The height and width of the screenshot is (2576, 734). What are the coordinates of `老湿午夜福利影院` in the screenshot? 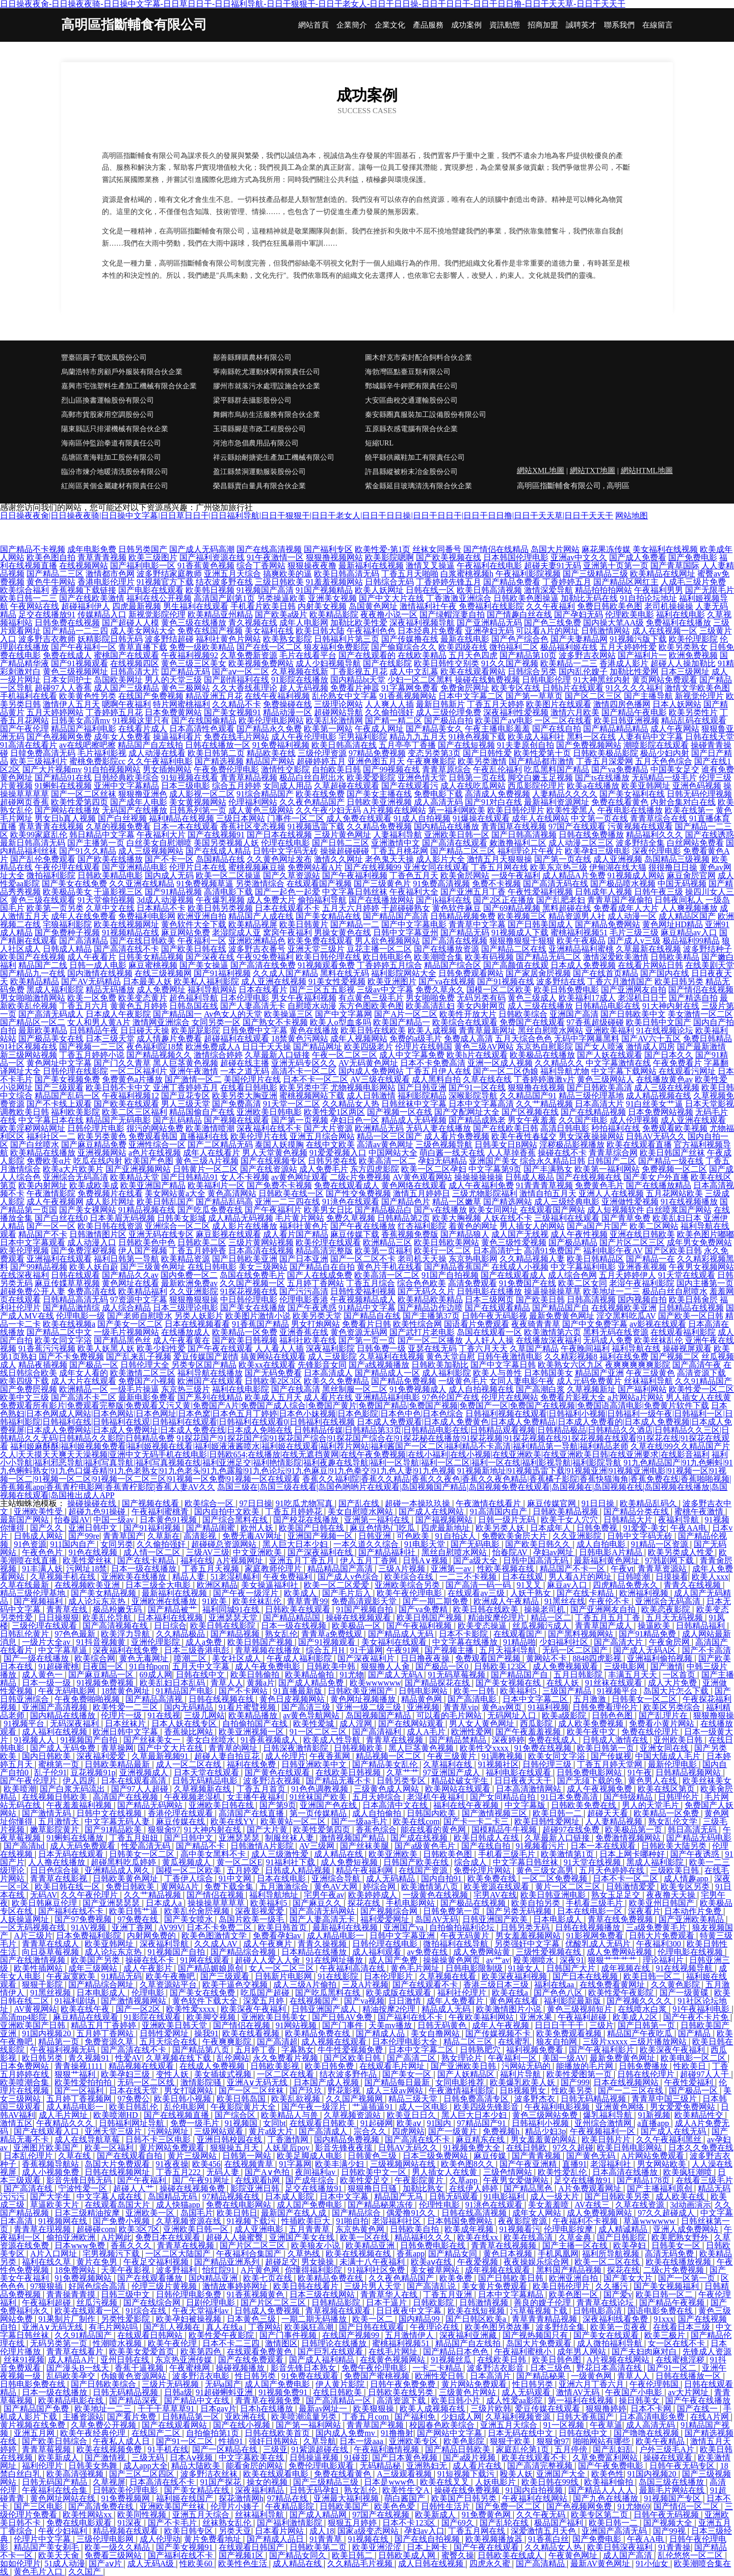 It's located at (641, 1283).